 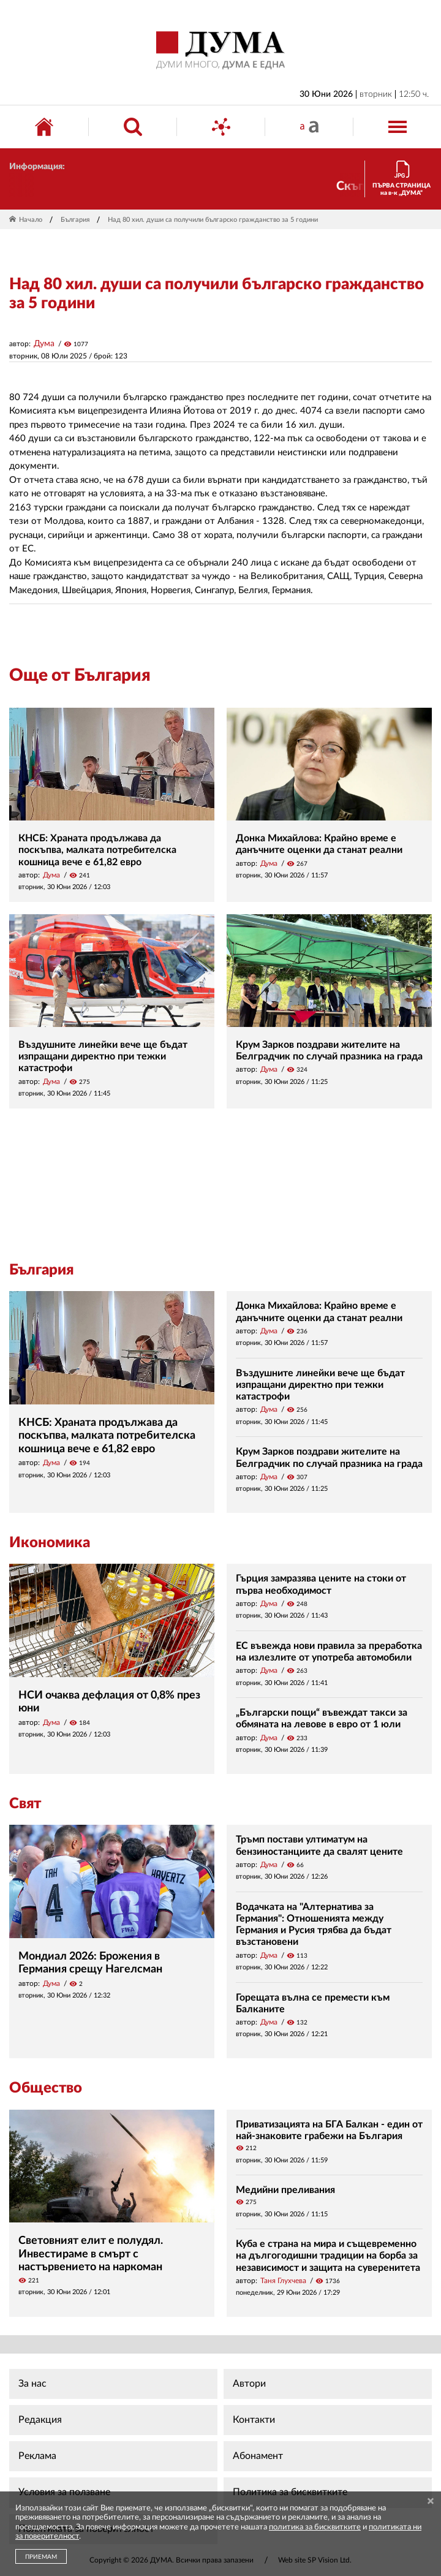 What do you see at coordinates (97, 849) in the screenshot?
I see `КНСБ: Храната продължава да поскъпва, малката потребителска кошница вече е 61,82 евро` at bounding box center [97, 849].